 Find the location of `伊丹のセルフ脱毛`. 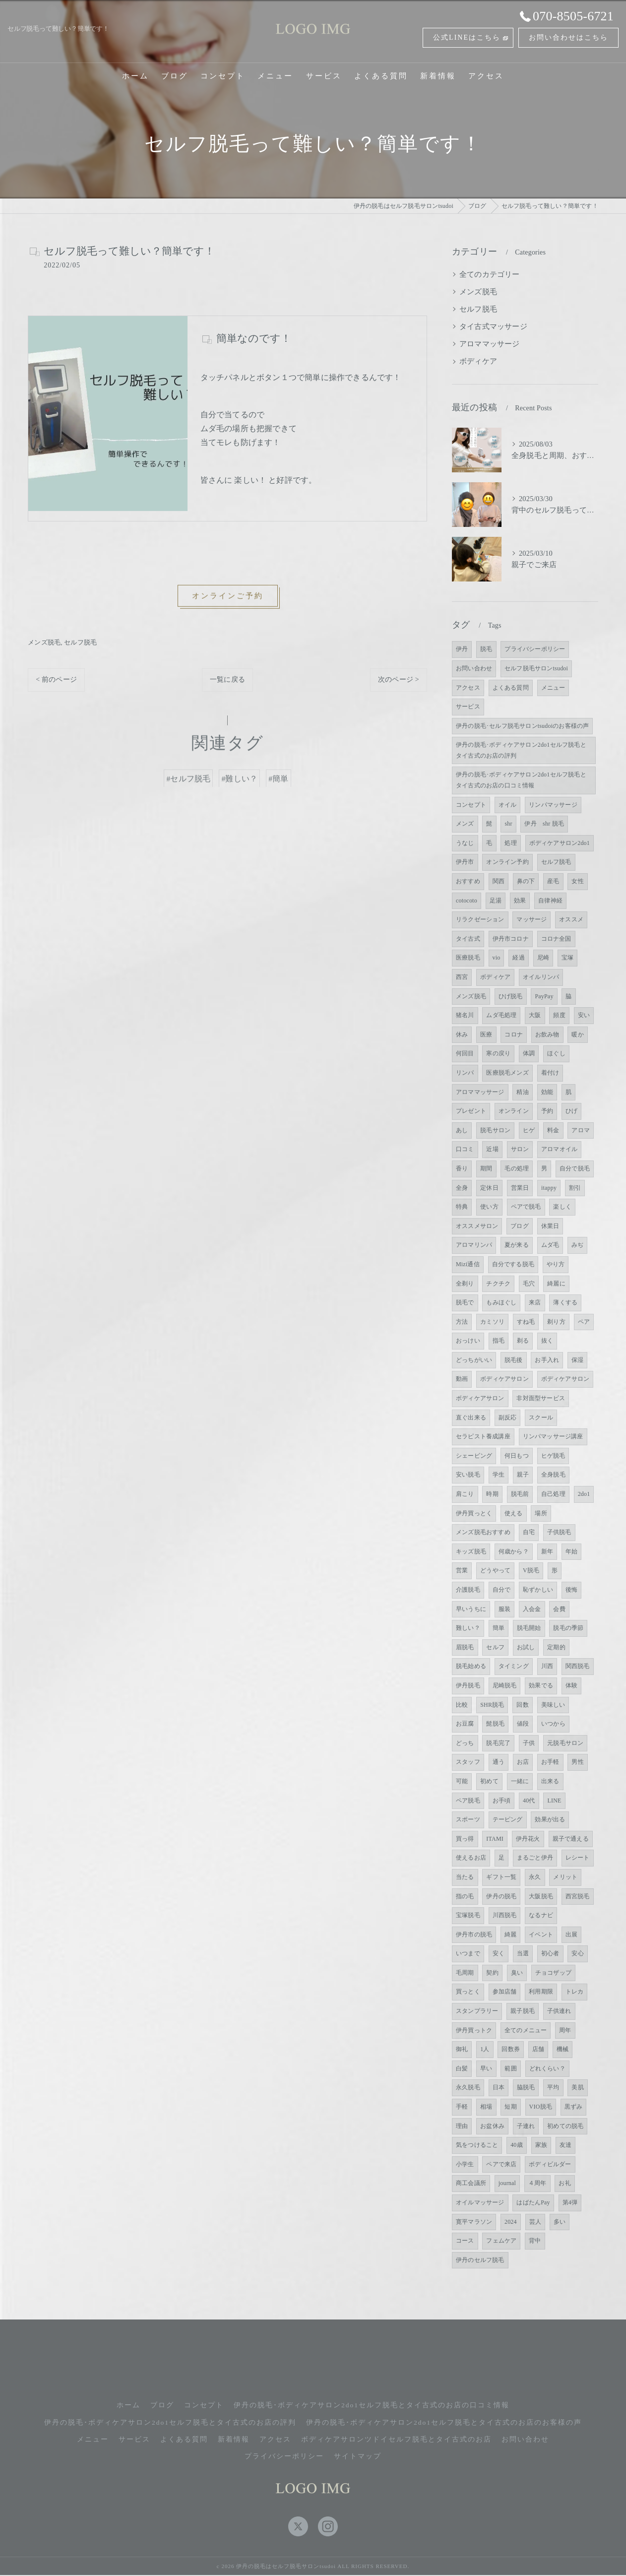

伊丹のセルフ脱毛 is located at coordinates (480, 2259).